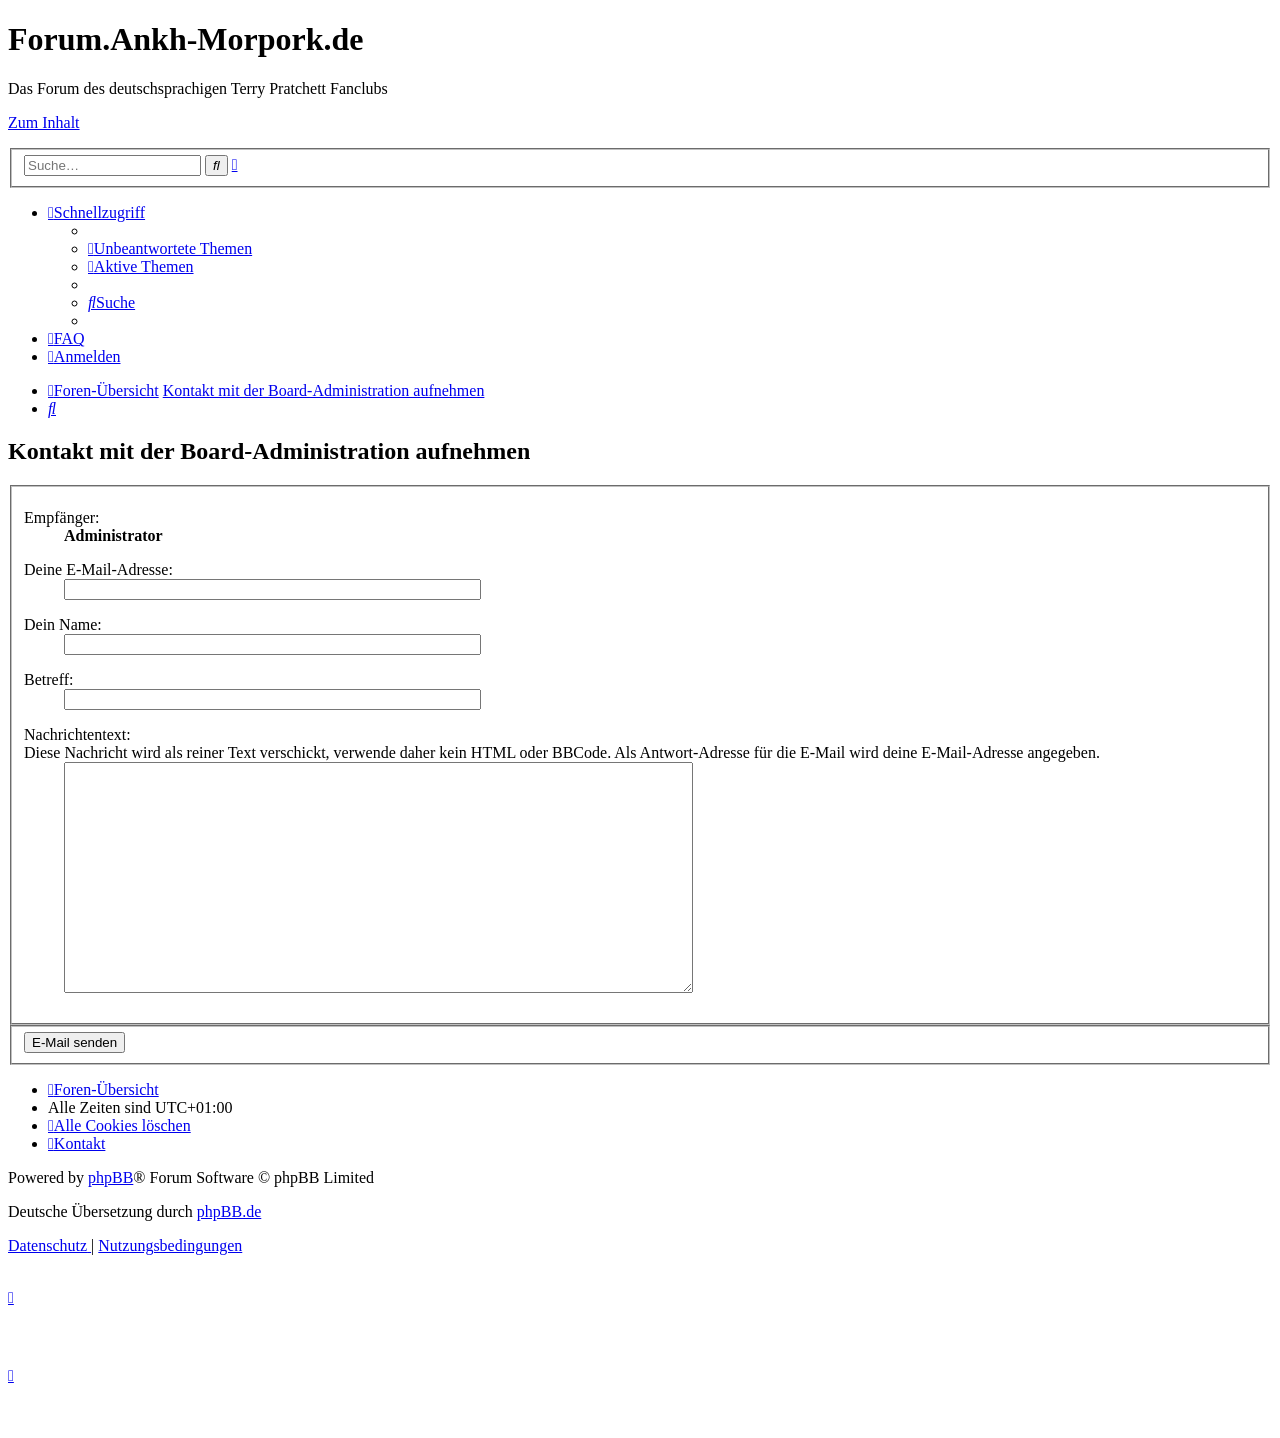 This screenshot has height=1438, width=1280. What do you see at coordinates (44, 122) in the screenshot?
I see `Zum Inhalt` at bounding box center [44, 122].